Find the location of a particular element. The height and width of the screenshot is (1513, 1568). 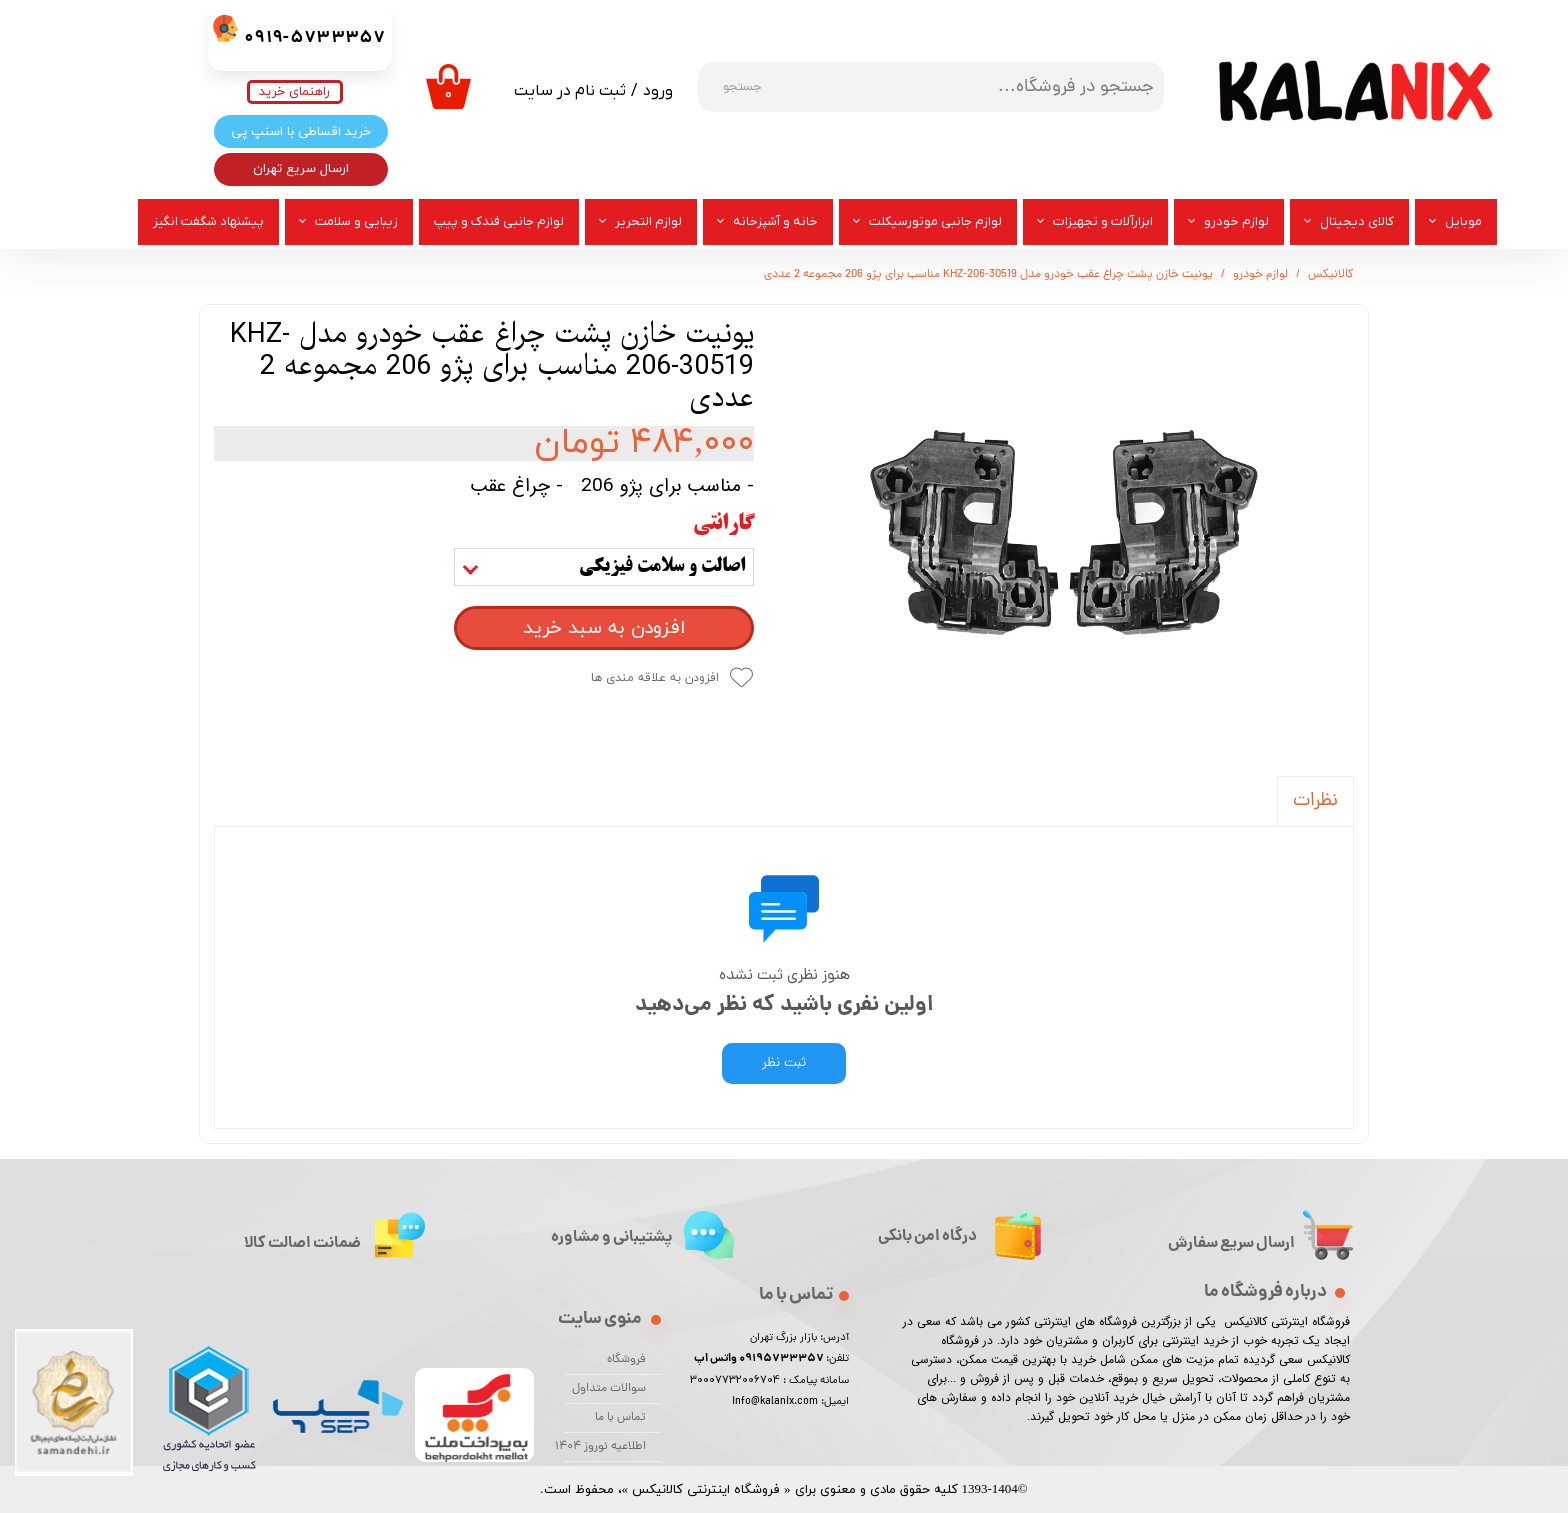

موبایل is located at coordinates (1463, 221).